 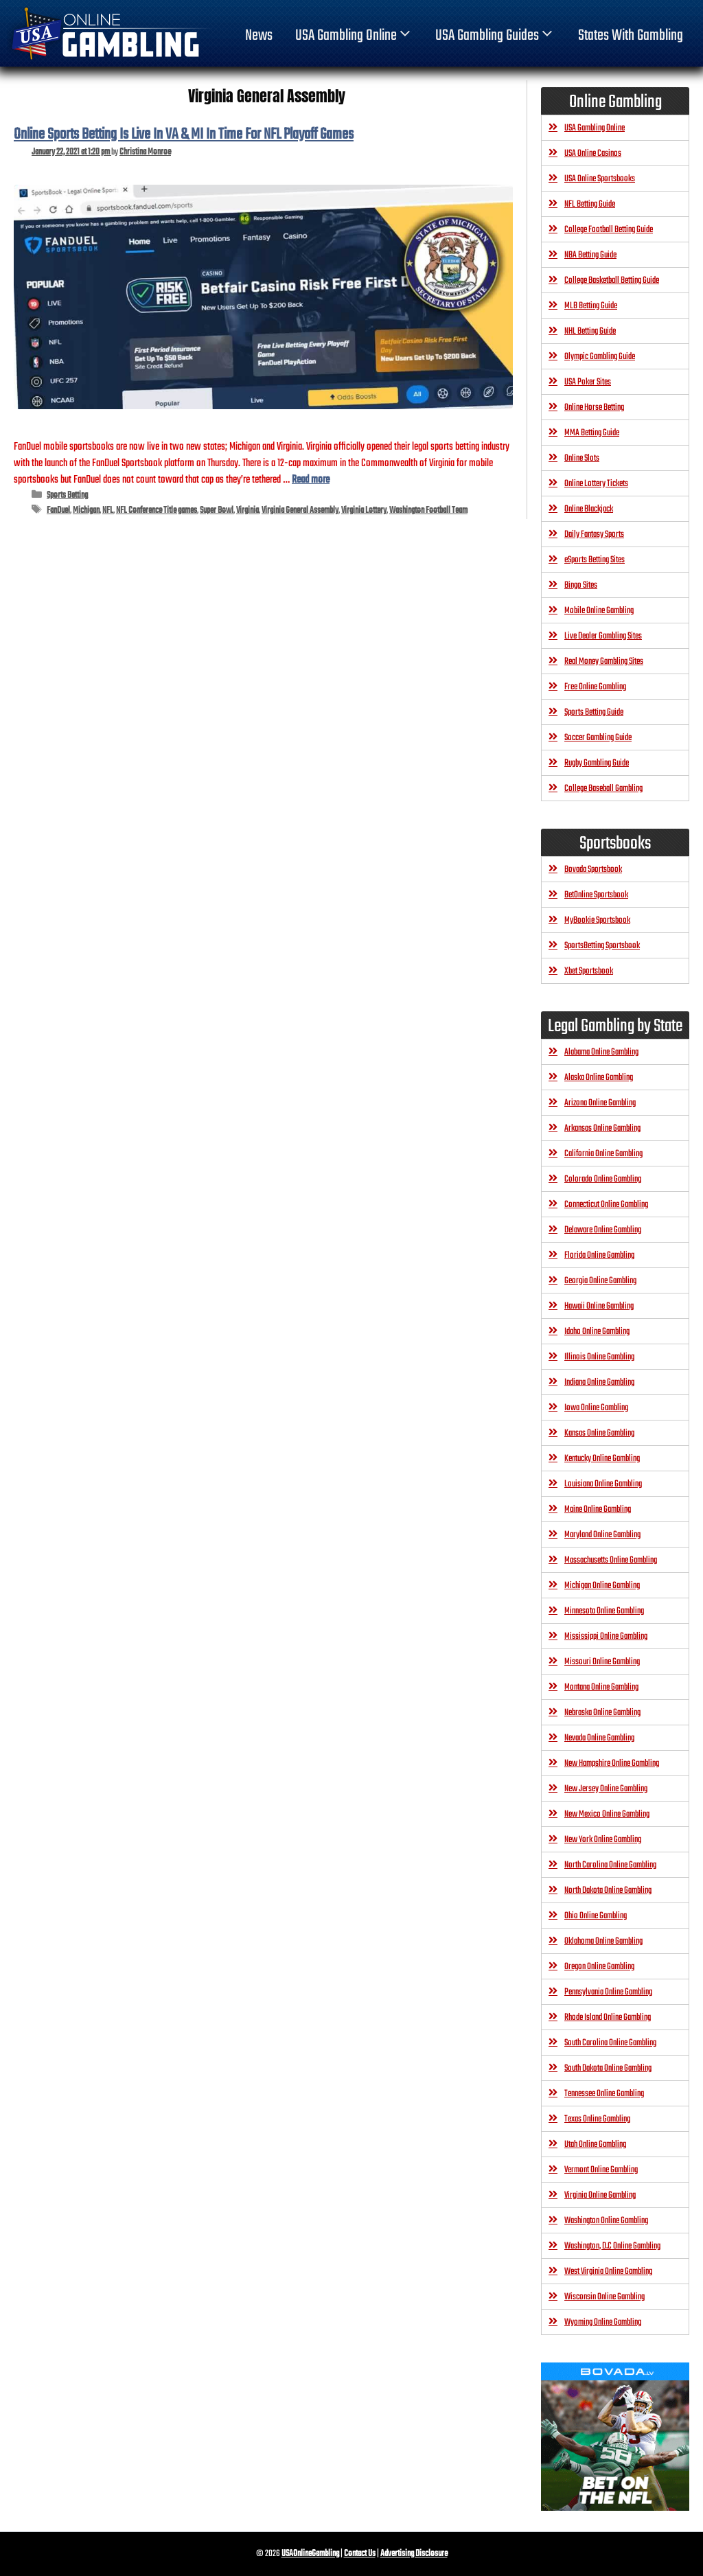 I want to click on Massachusetts Online Gambling, so click(x=610, y=1560).